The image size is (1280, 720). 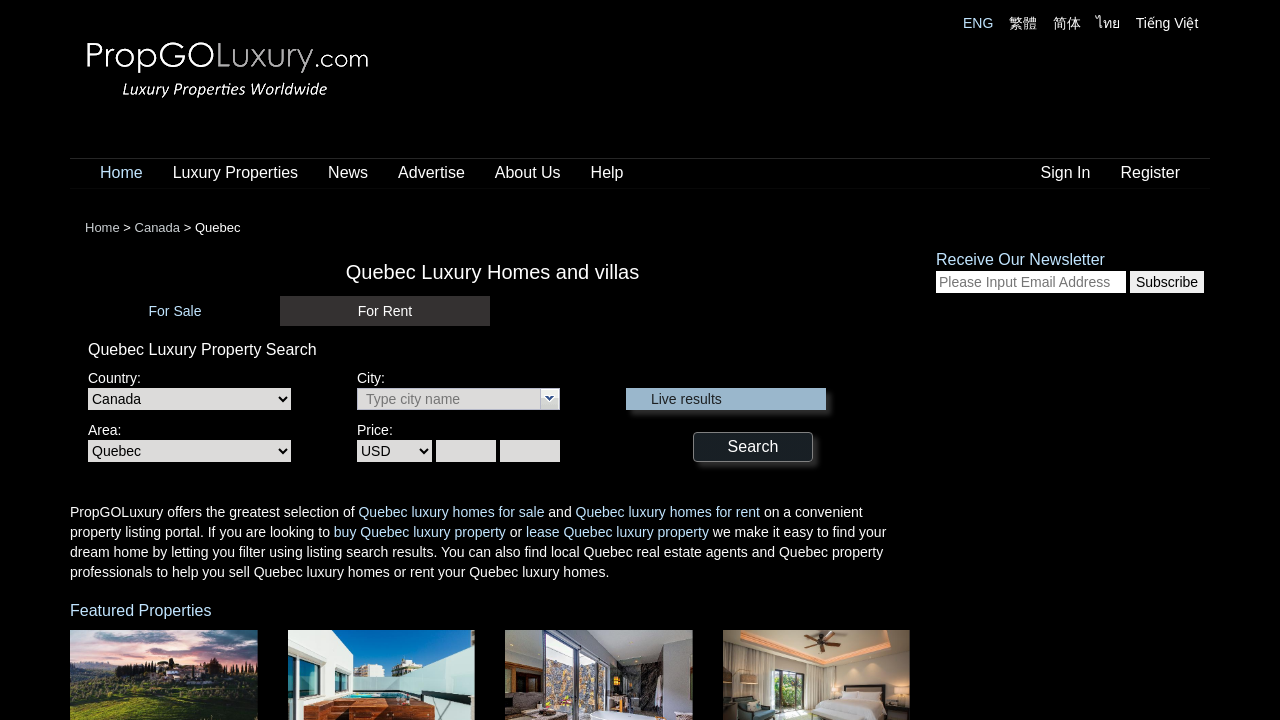 What do you see at coordinates (617, 532) in the screenshot?
I see `lease Quebec luxury property` at bounding box center [617, 532].